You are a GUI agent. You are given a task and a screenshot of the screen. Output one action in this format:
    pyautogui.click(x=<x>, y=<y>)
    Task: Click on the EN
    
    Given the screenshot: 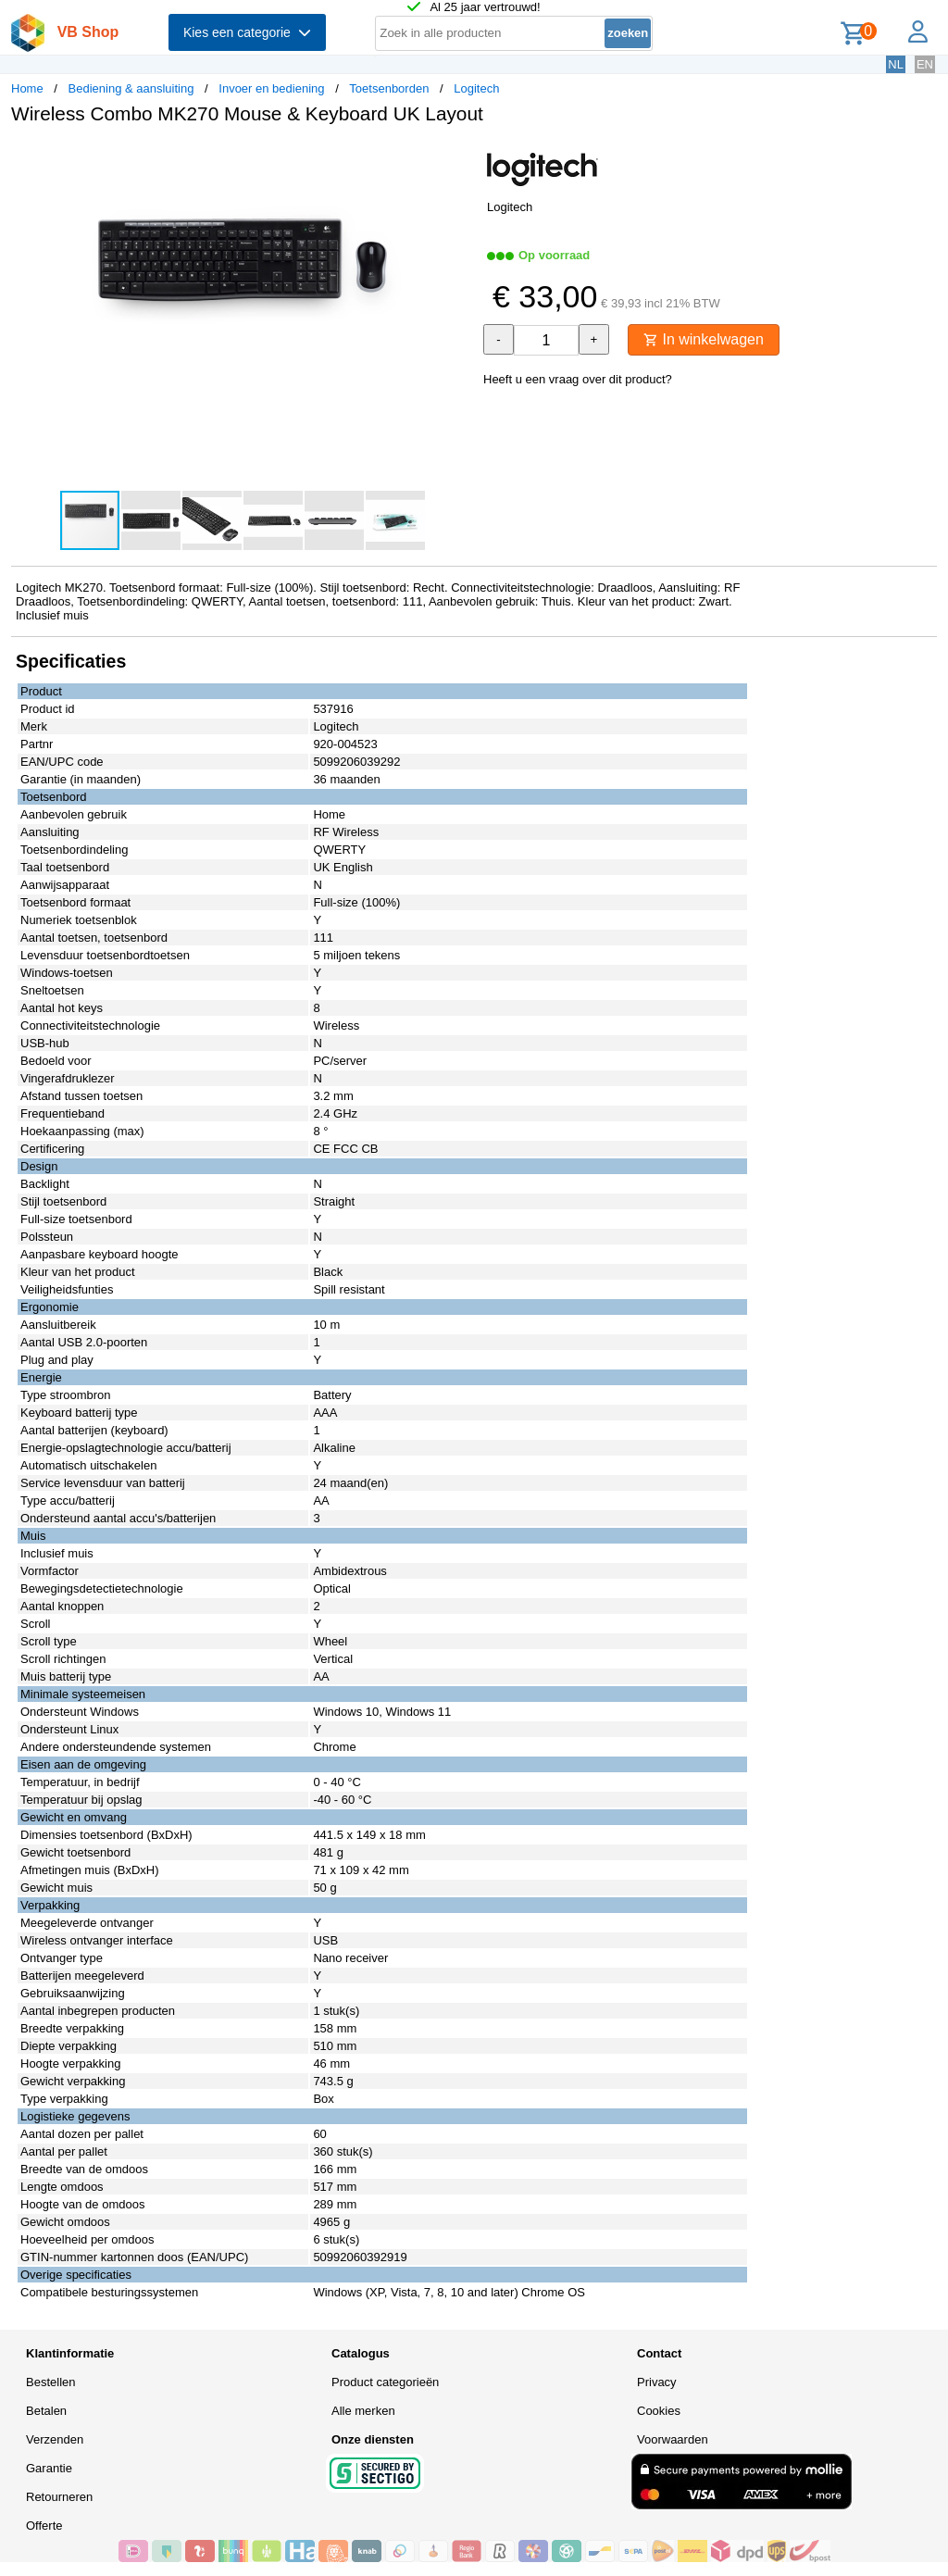 What is the action you would take?
    pyautogui.click(x=925, y=64)
    